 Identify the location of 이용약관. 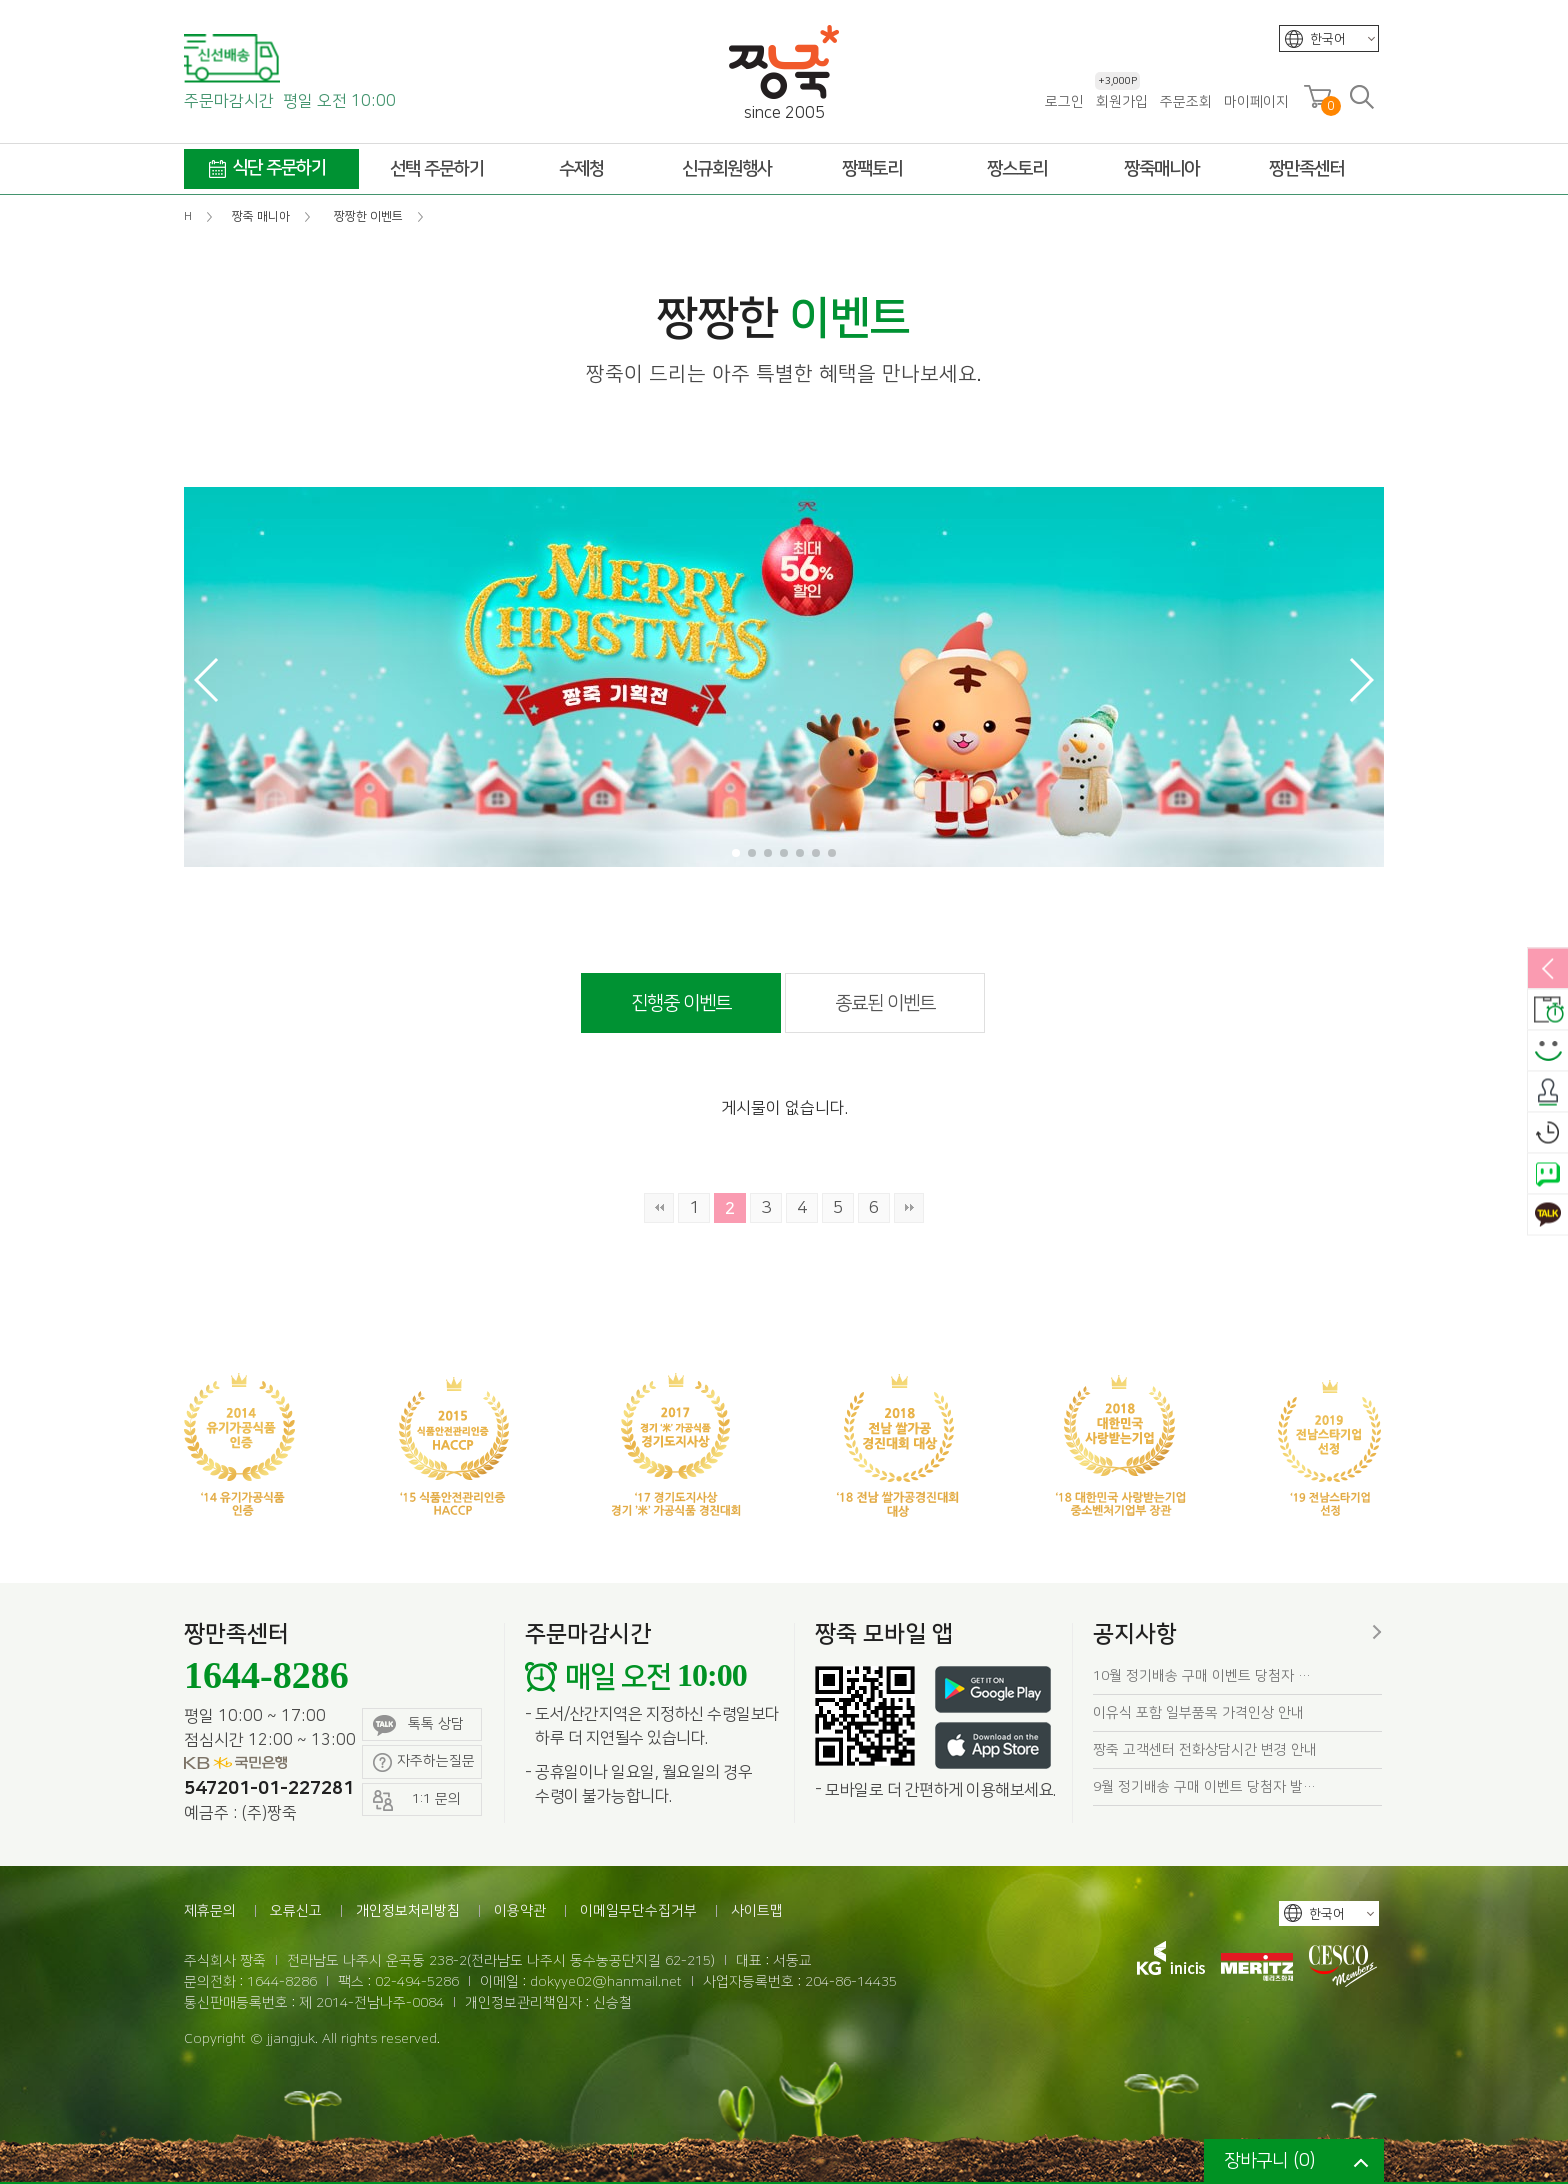
(520, 1911).